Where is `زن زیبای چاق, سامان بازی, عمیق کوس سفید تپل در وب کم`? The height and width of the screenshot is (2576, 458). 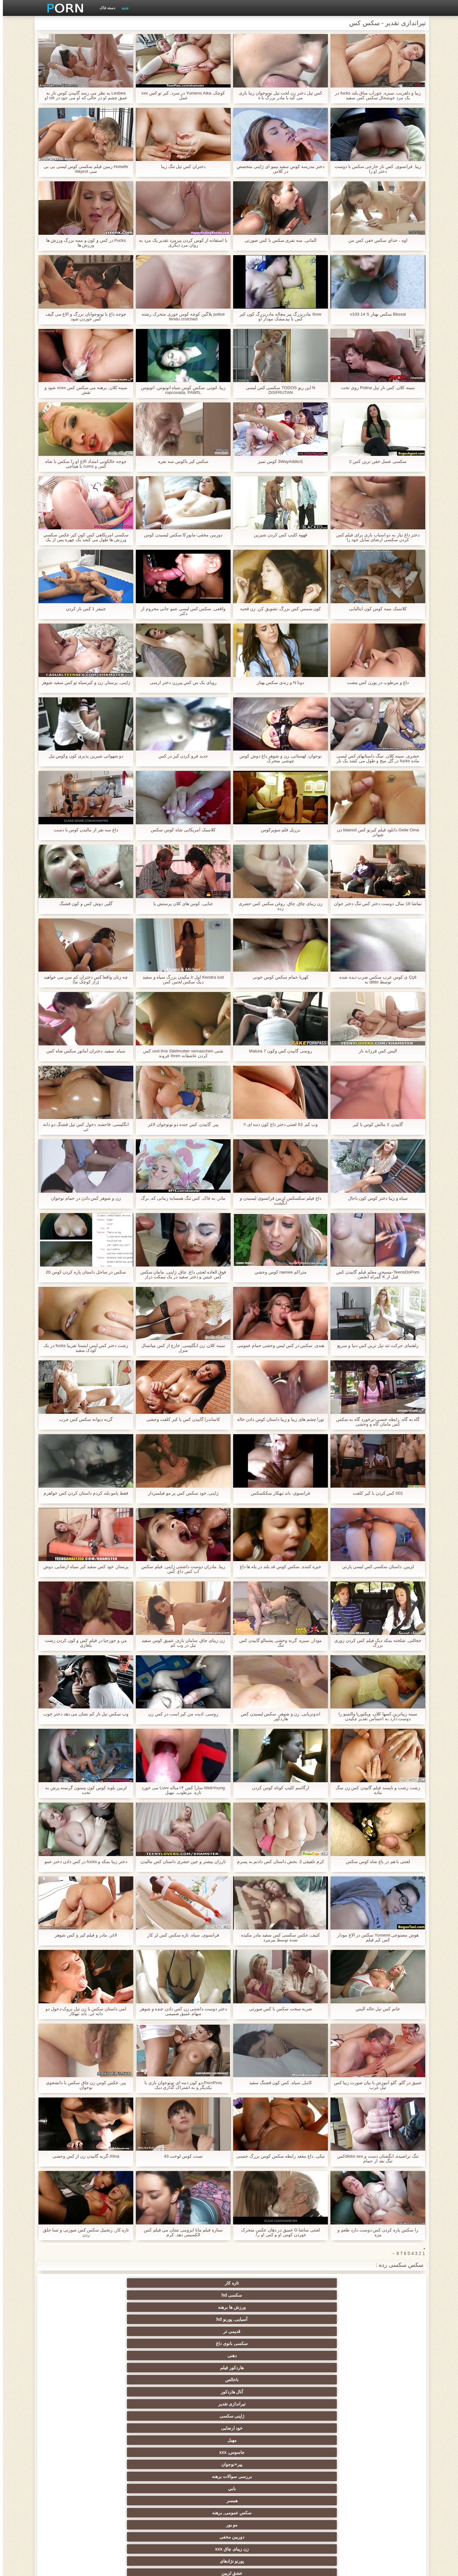 زن زیبای چاق, سامان بازی, عمیق کوس سفید تپل در وب کم is located at coordinates (180, 1643).